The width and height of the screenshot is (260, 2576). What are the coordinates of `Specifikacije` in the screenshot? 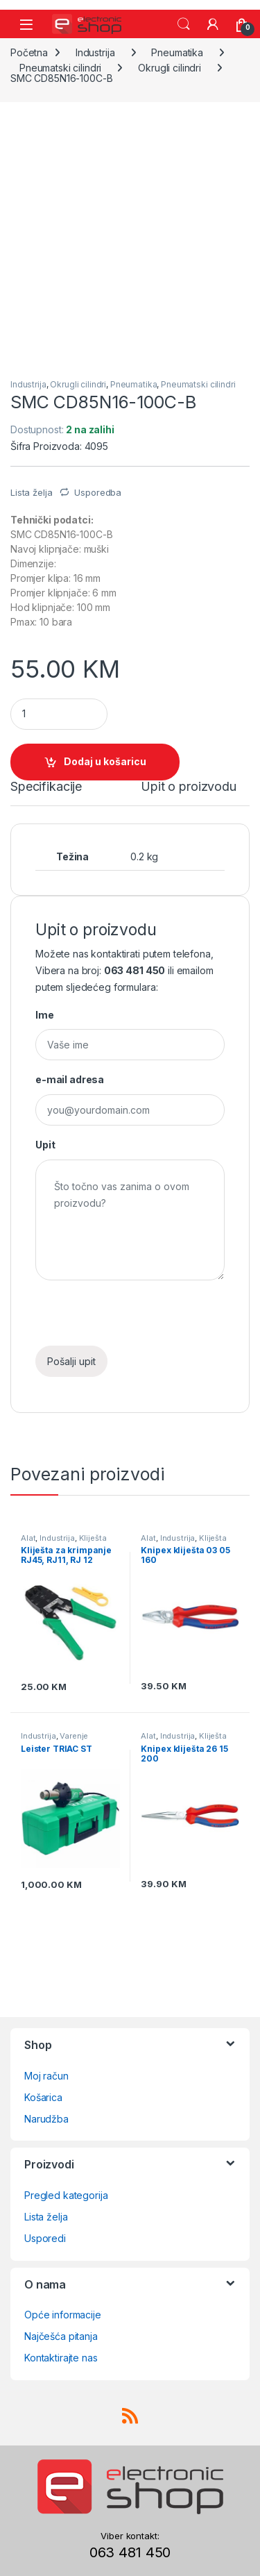 It's located at (46, 787).